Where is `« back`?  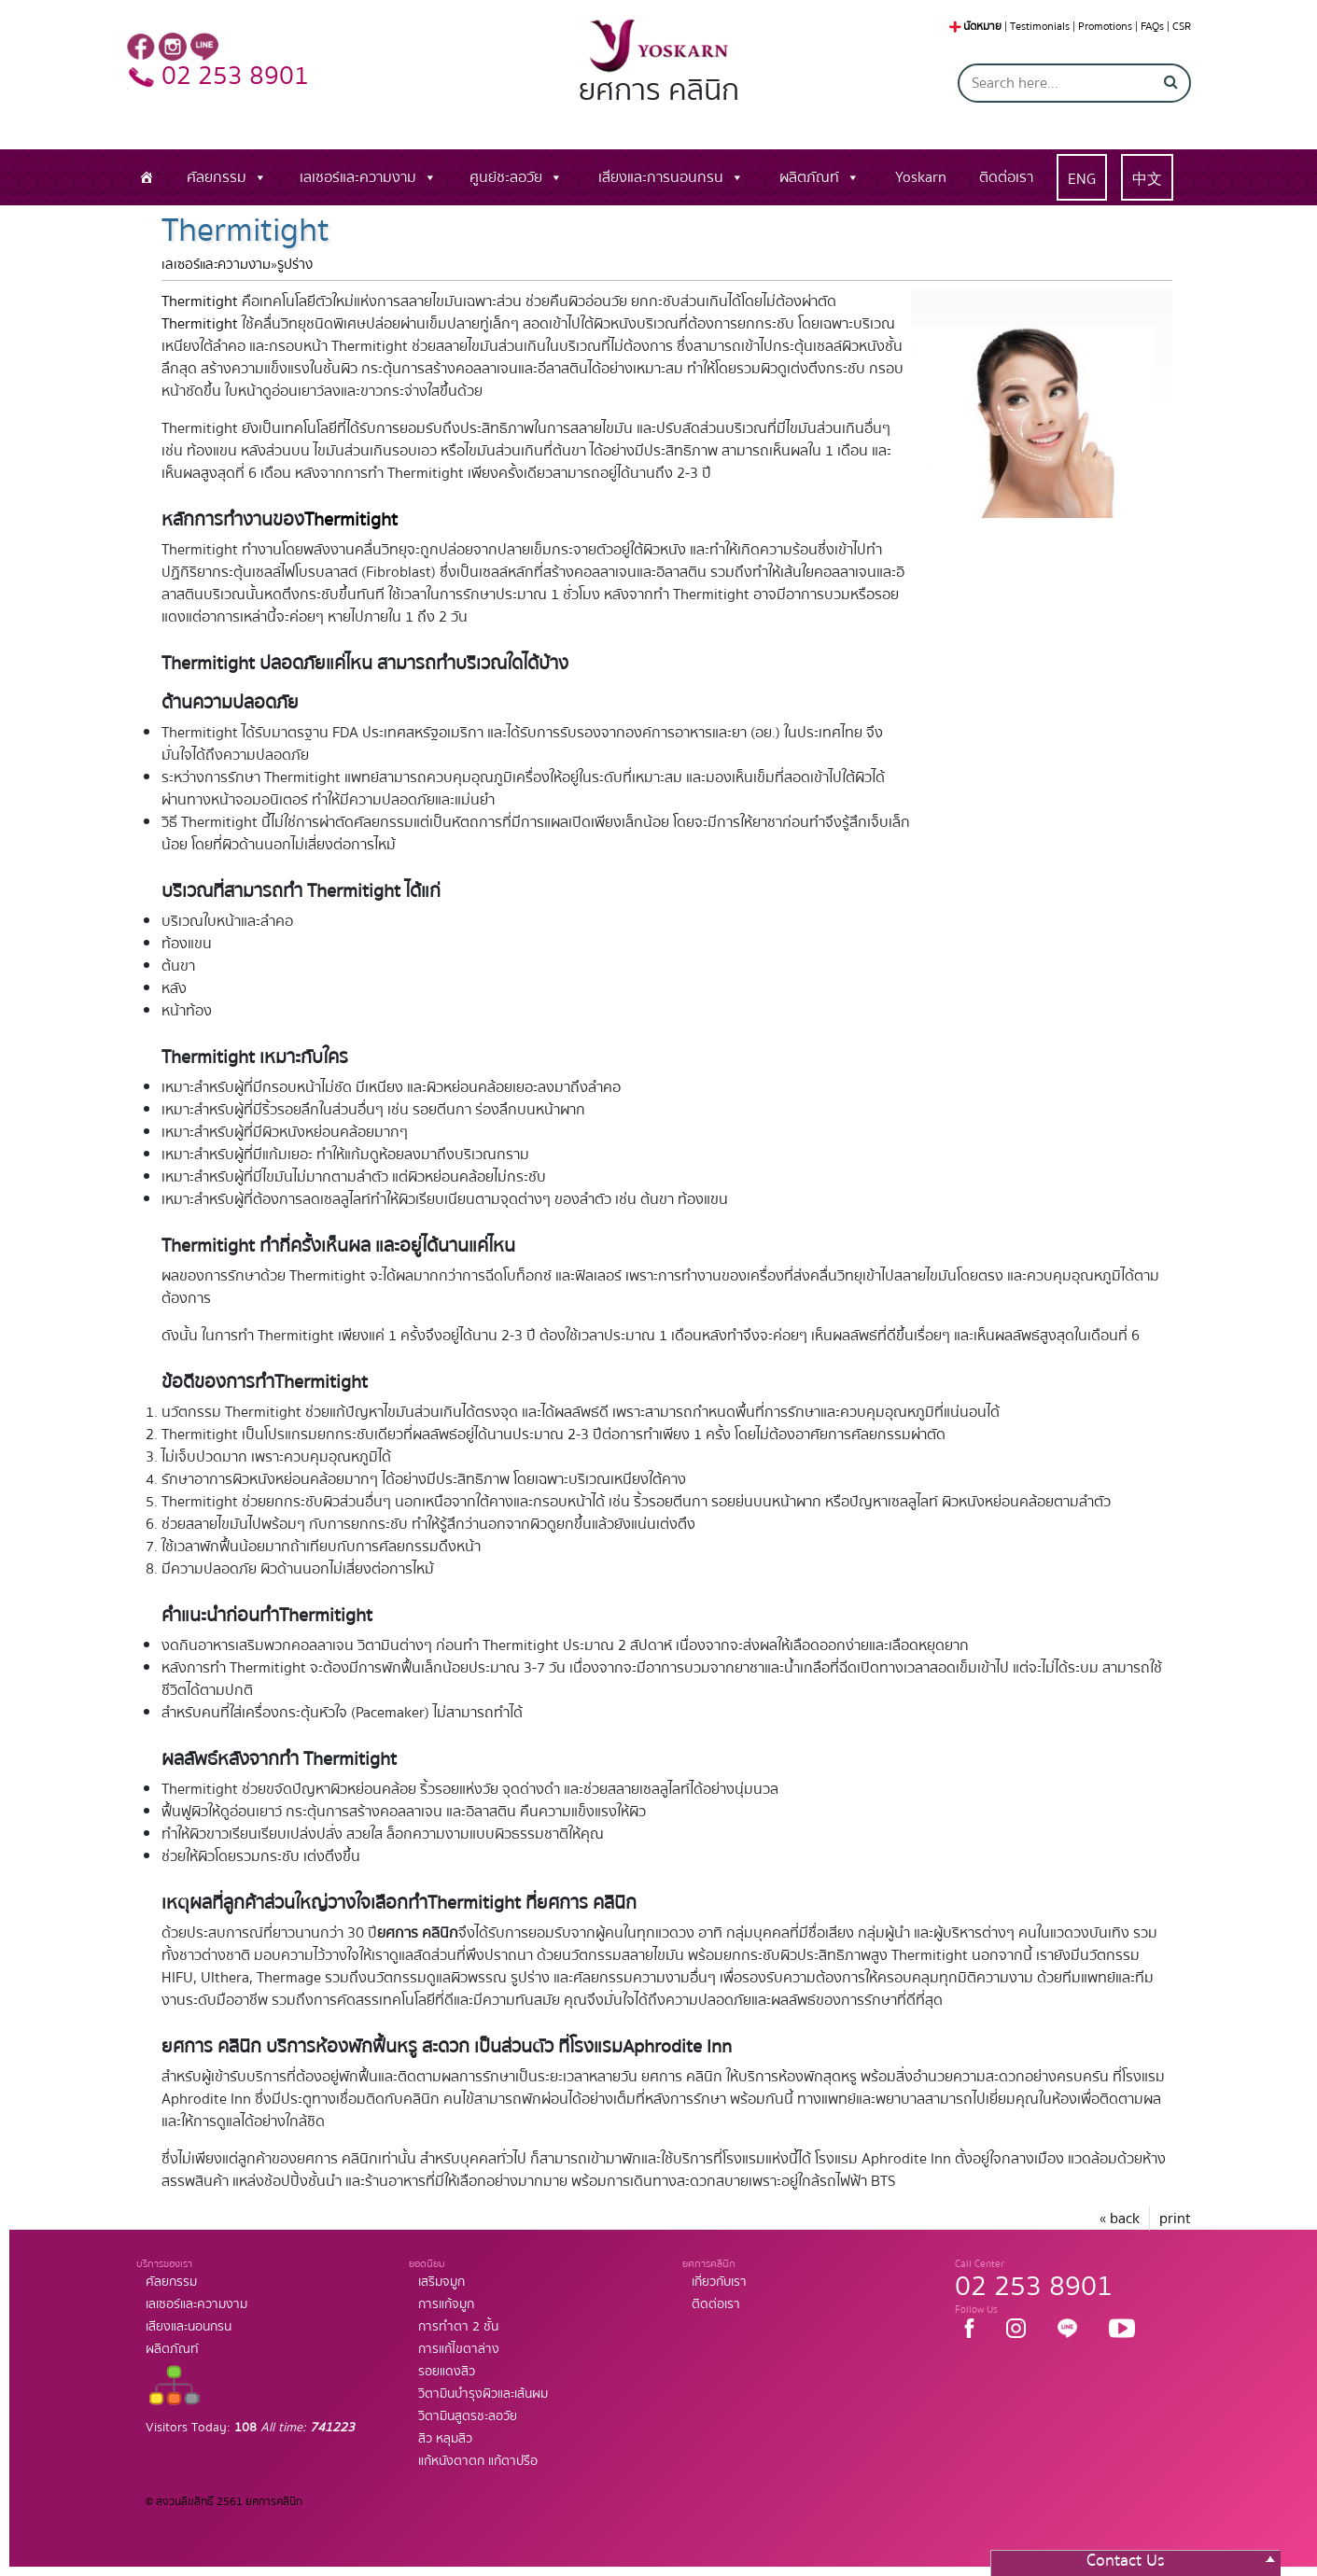 « back is located at coordinates (1120, 2218).